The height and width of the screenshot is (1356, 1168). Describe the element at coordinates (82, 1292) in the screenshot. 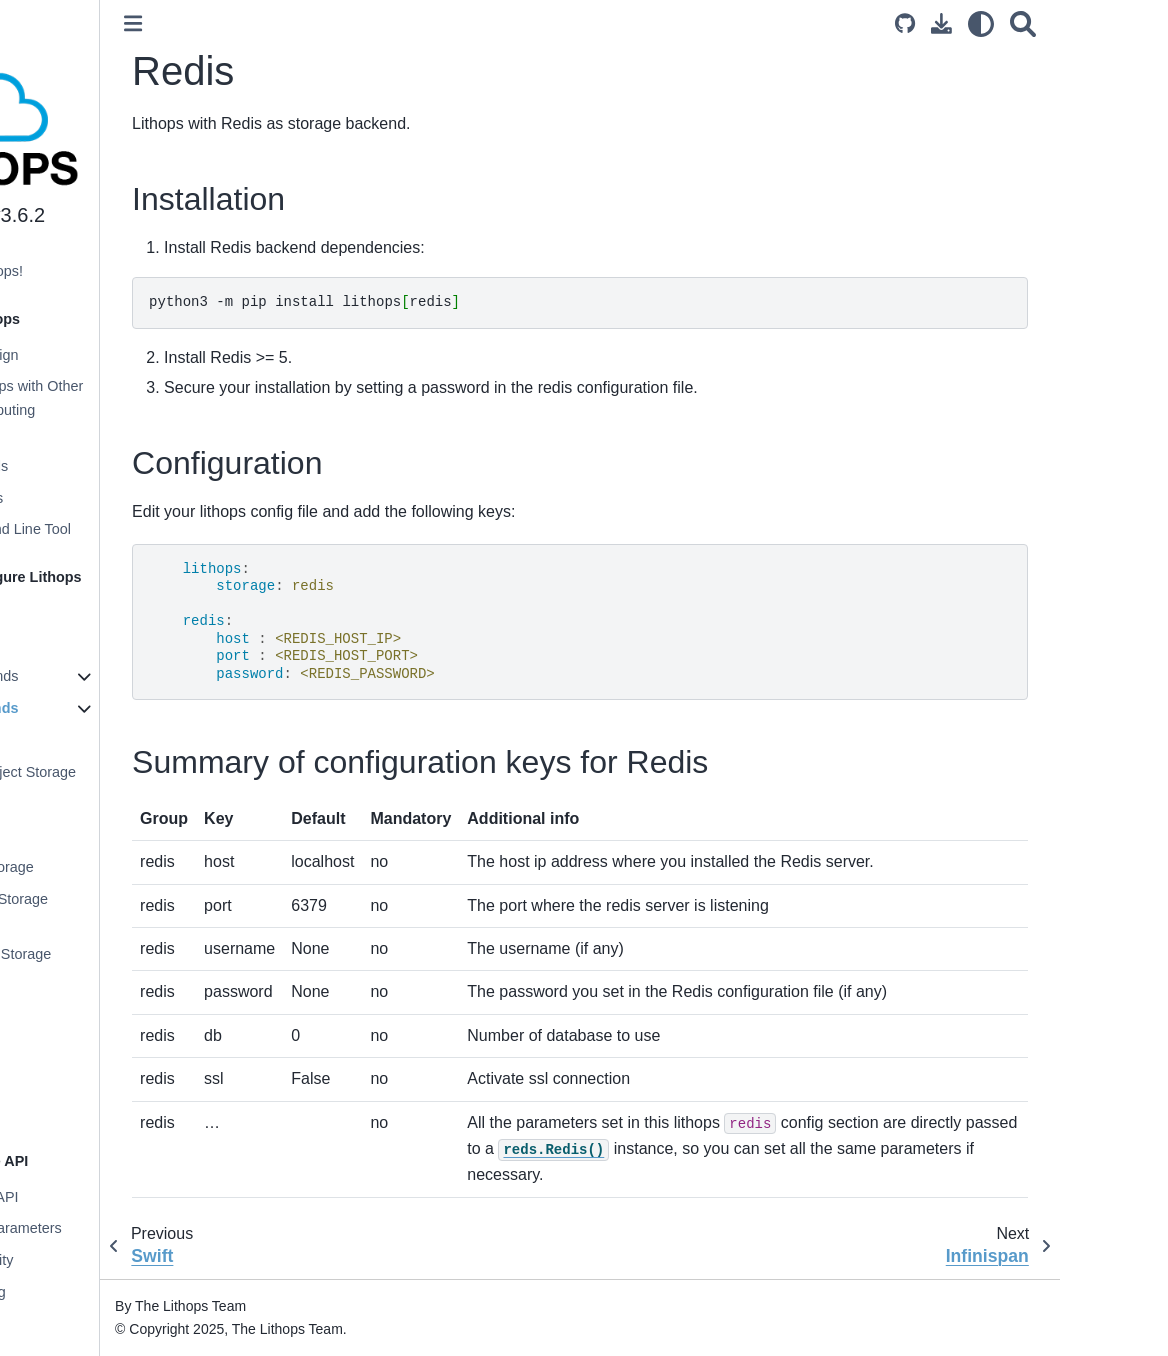

I see `Function chaining` at that location.